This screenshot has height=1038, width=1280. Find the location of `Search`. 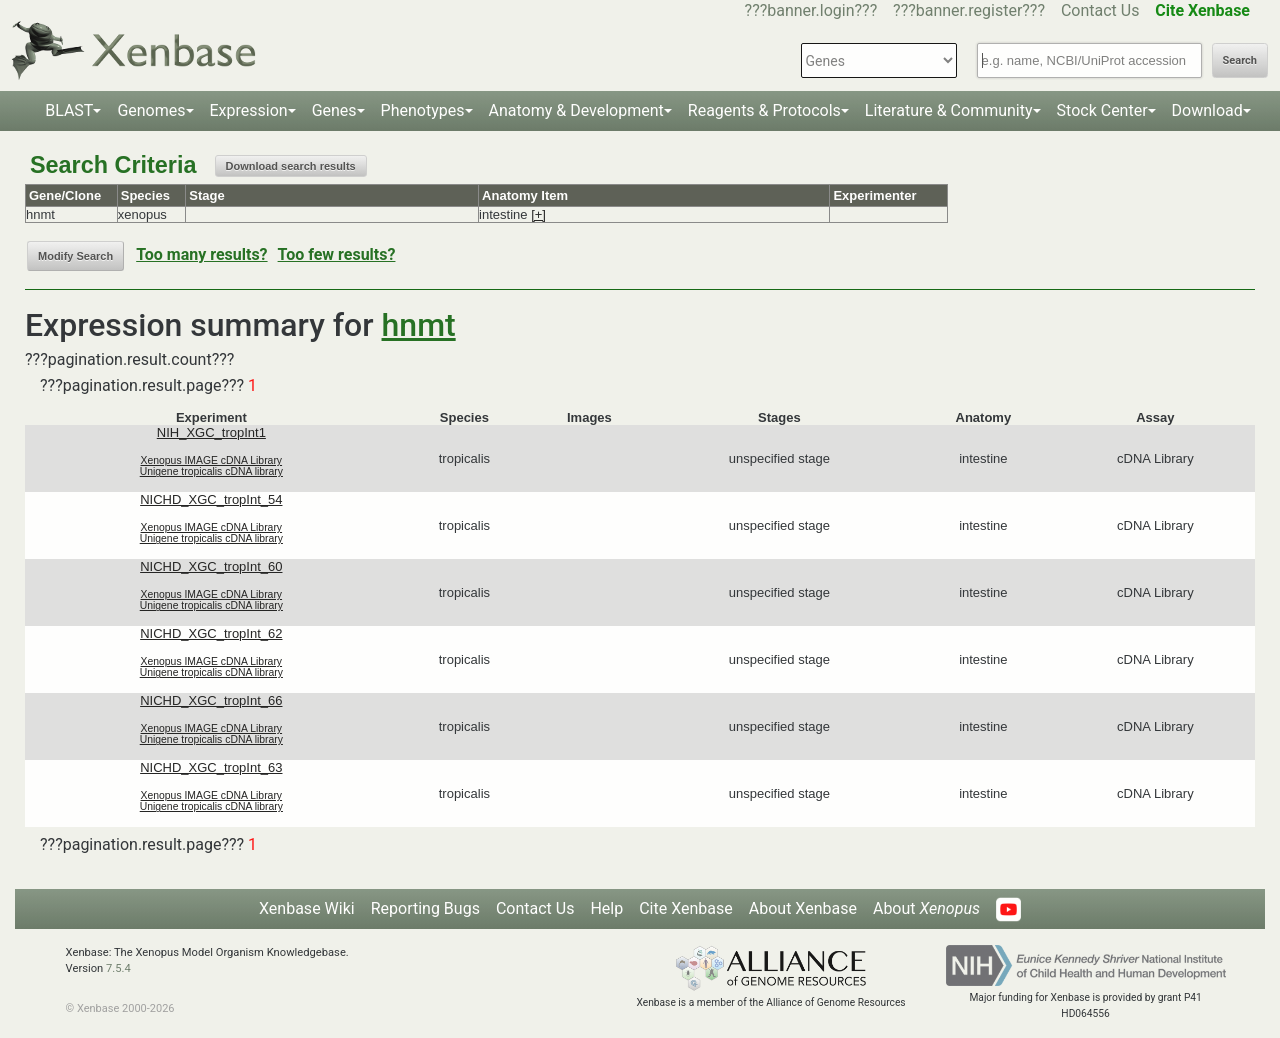

Search is located at coordinates (1240, 60).